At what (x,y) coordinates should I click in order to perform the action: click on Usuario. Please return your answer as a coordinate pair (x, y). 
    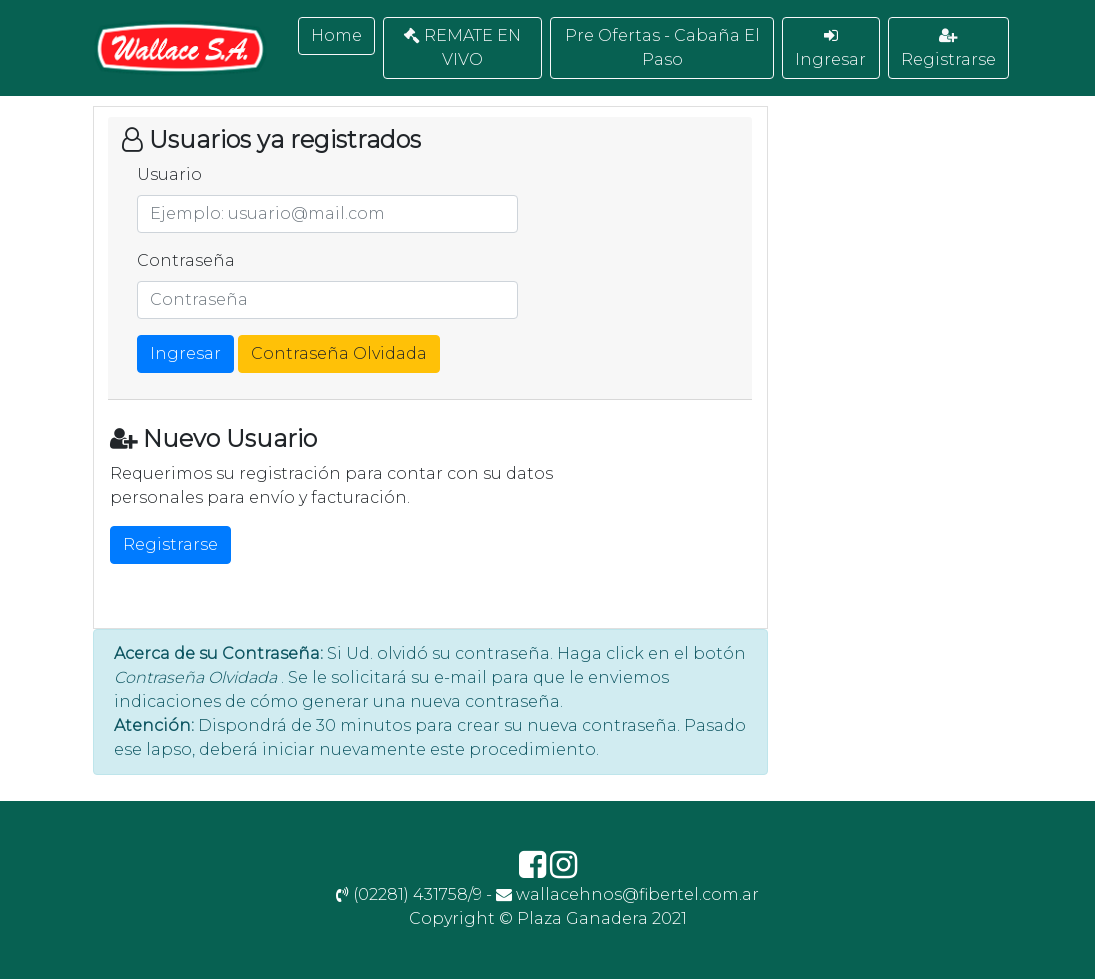
    Looking at the image, I should click on (169, 174).